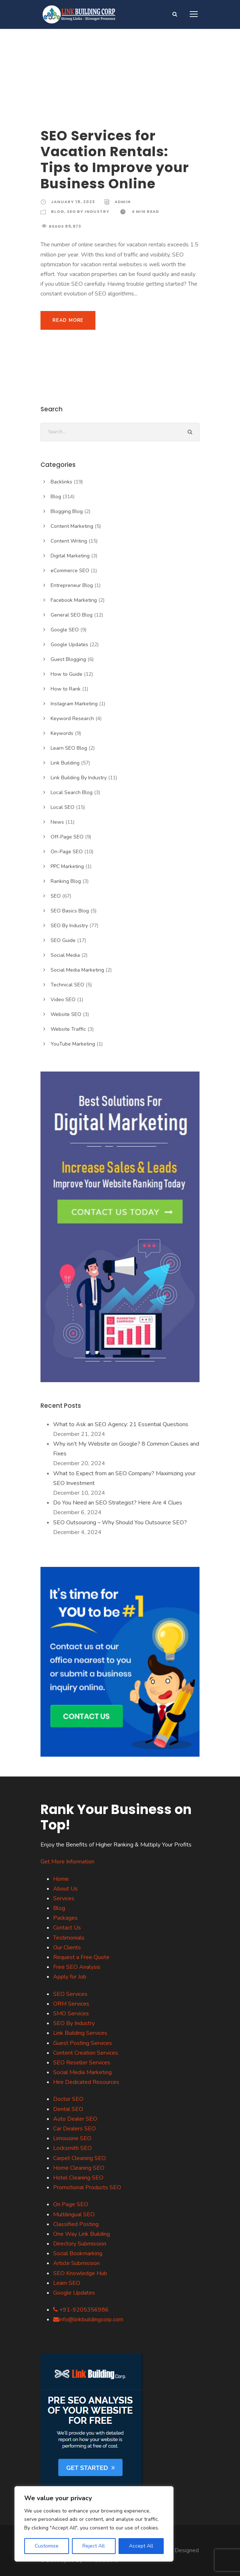  Describe the element at coordinates (72, 526) in the screenshot. I see `Content Marketing` at that location.